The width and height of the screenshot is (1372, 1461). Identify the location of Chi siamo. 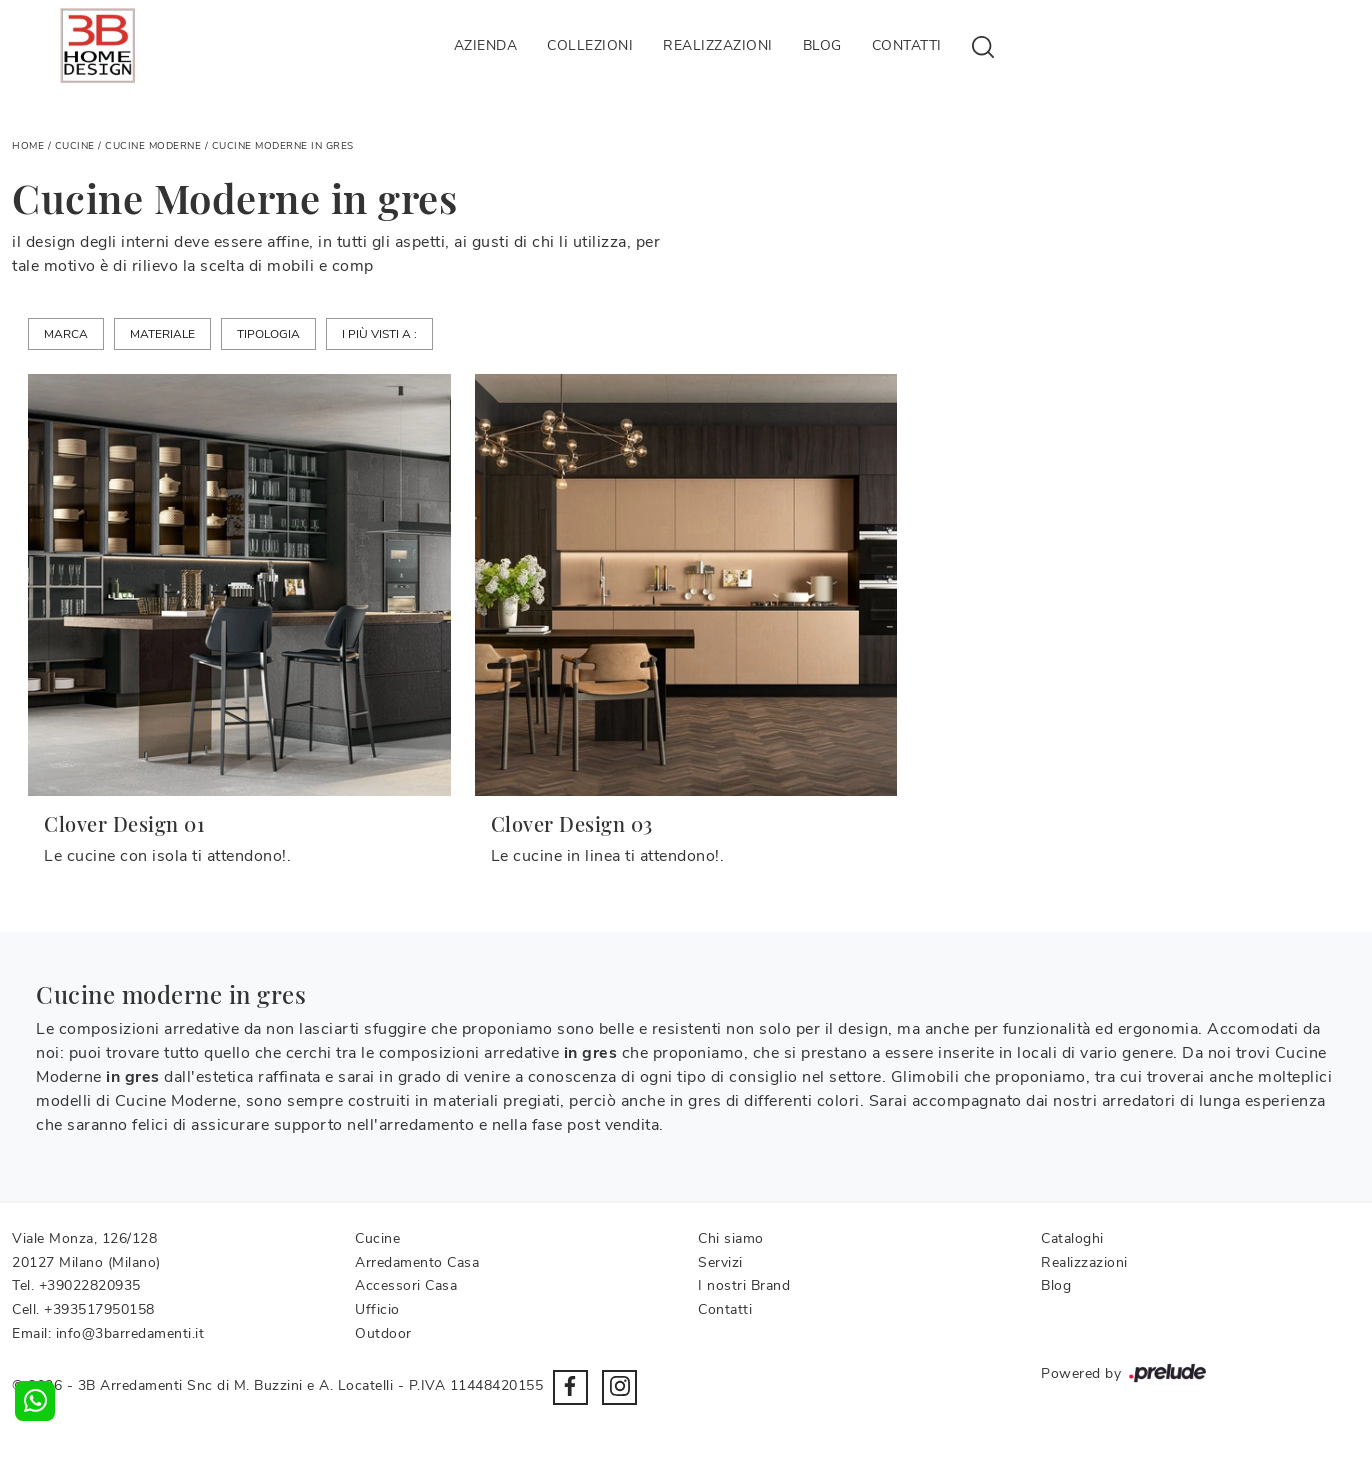
(731, 1238).